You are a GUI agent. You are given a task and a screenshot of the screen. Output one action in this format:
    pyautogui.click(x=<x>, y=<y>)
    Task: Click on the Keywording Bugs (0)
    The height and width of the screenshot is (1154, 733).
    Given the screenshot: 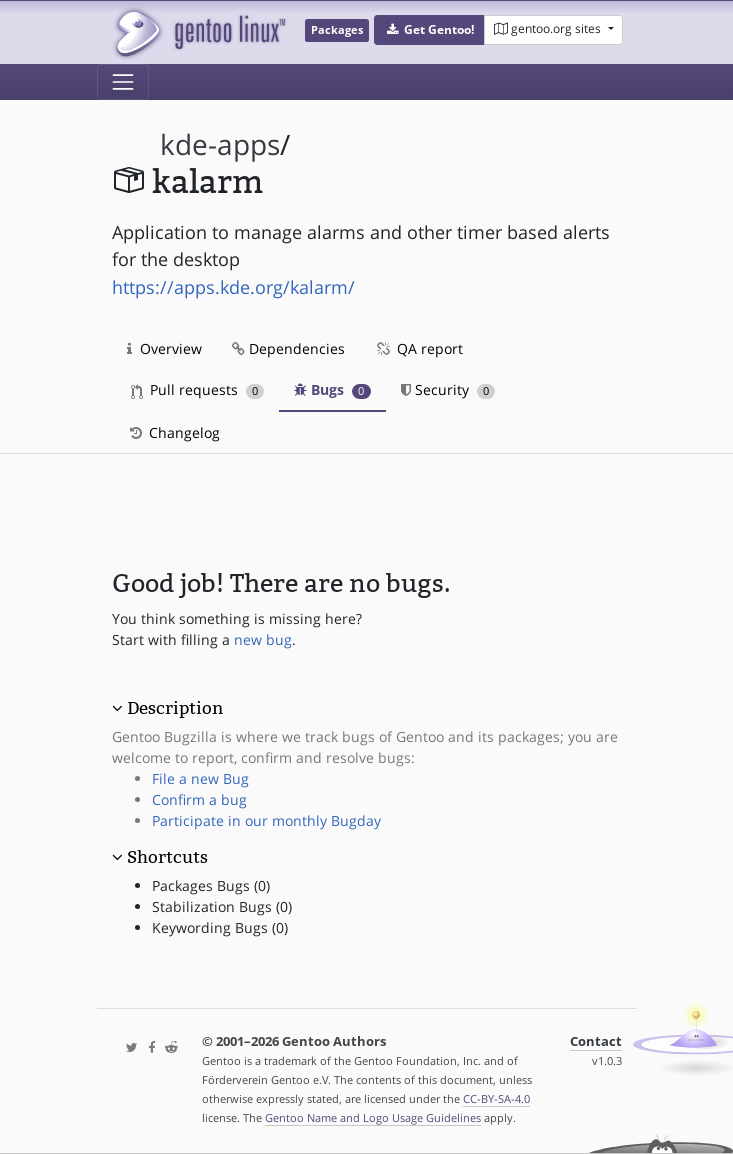 What is the action you would take?
    pyautogui.click(x=220, y=927)
    